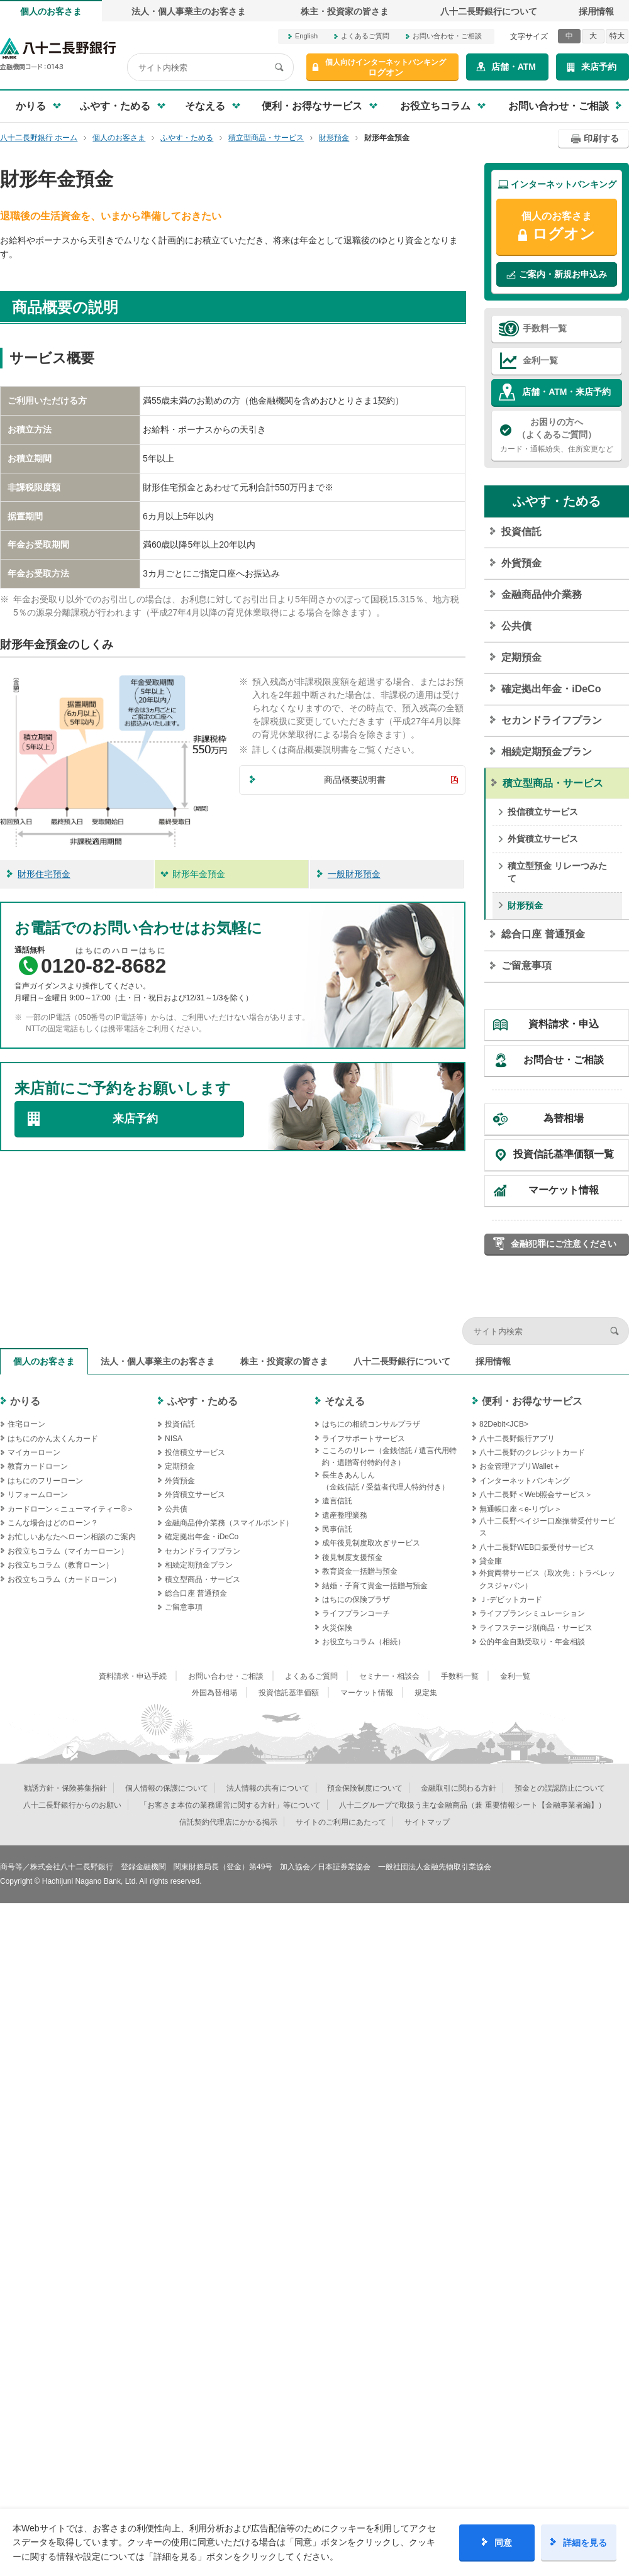  What do you see at coordinates (521, 563) in the screenshot?
I see `外貨預金` at bounding box center [521, 563].